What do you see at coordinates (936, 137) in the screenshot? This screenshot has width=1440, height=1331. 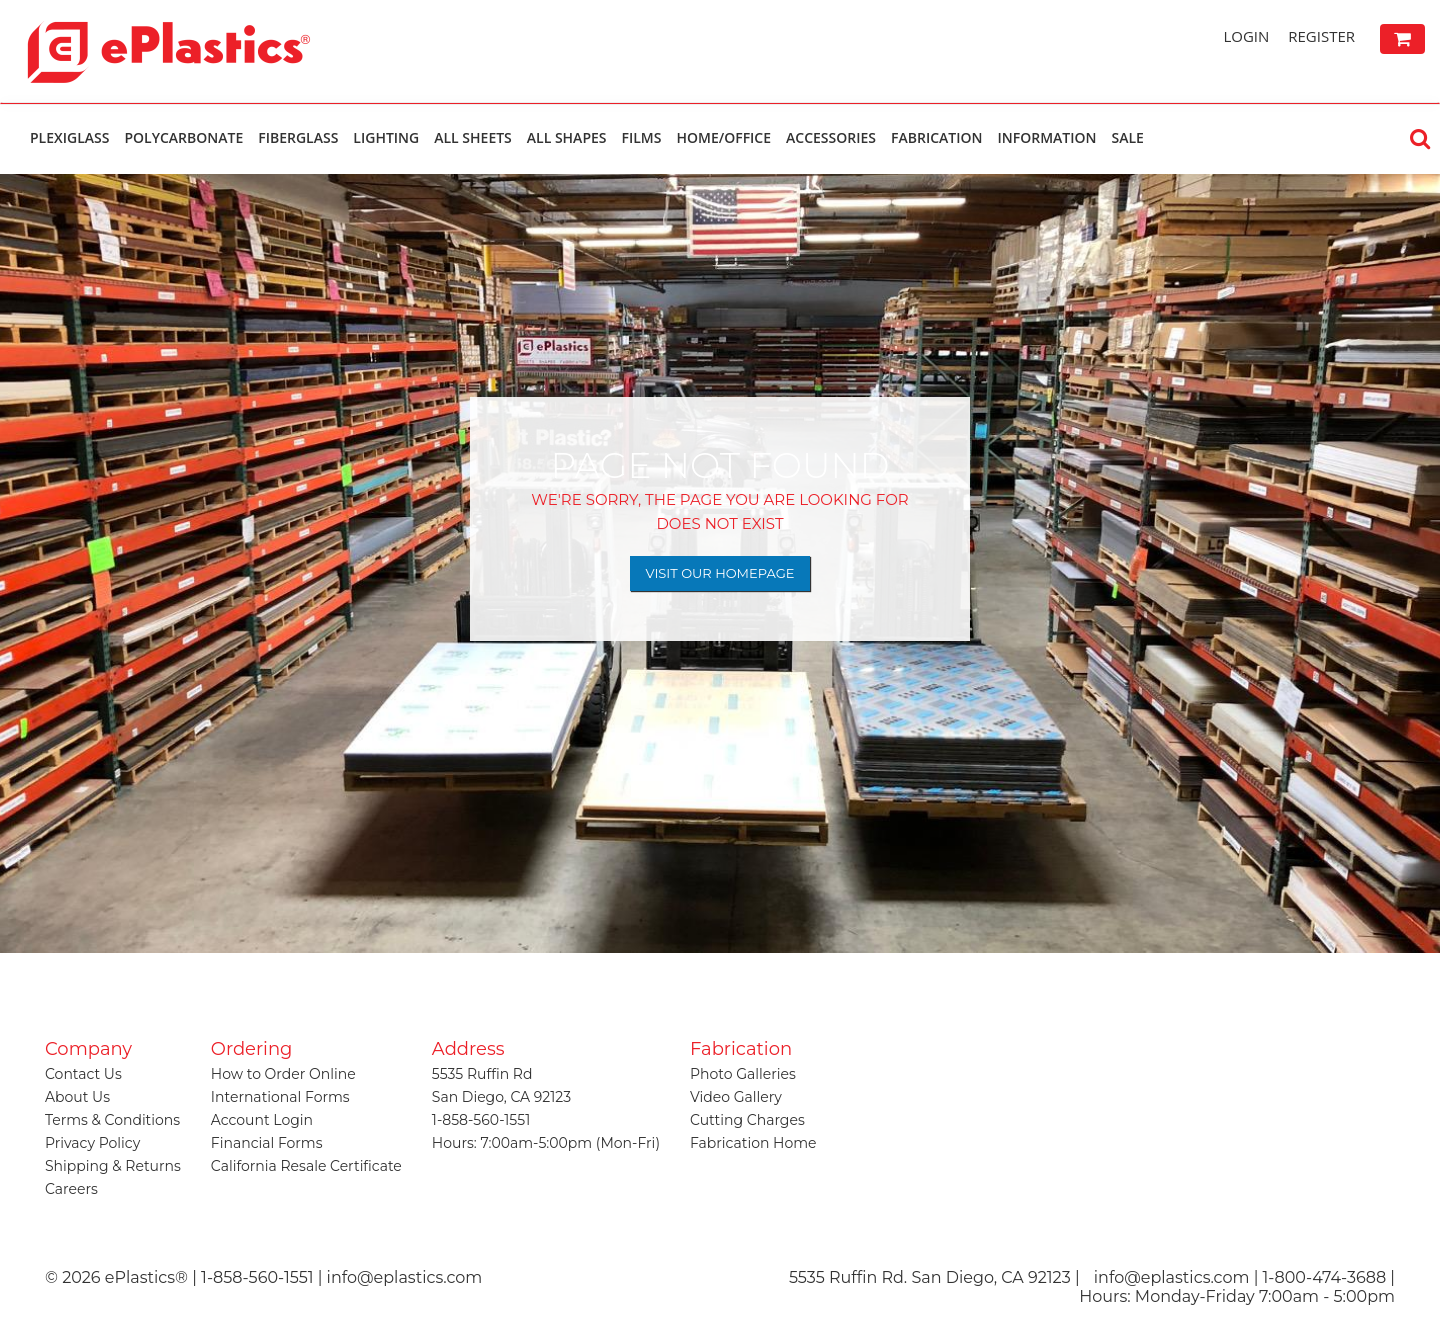 I see `Fabrication` at bounding box center [936, 137].